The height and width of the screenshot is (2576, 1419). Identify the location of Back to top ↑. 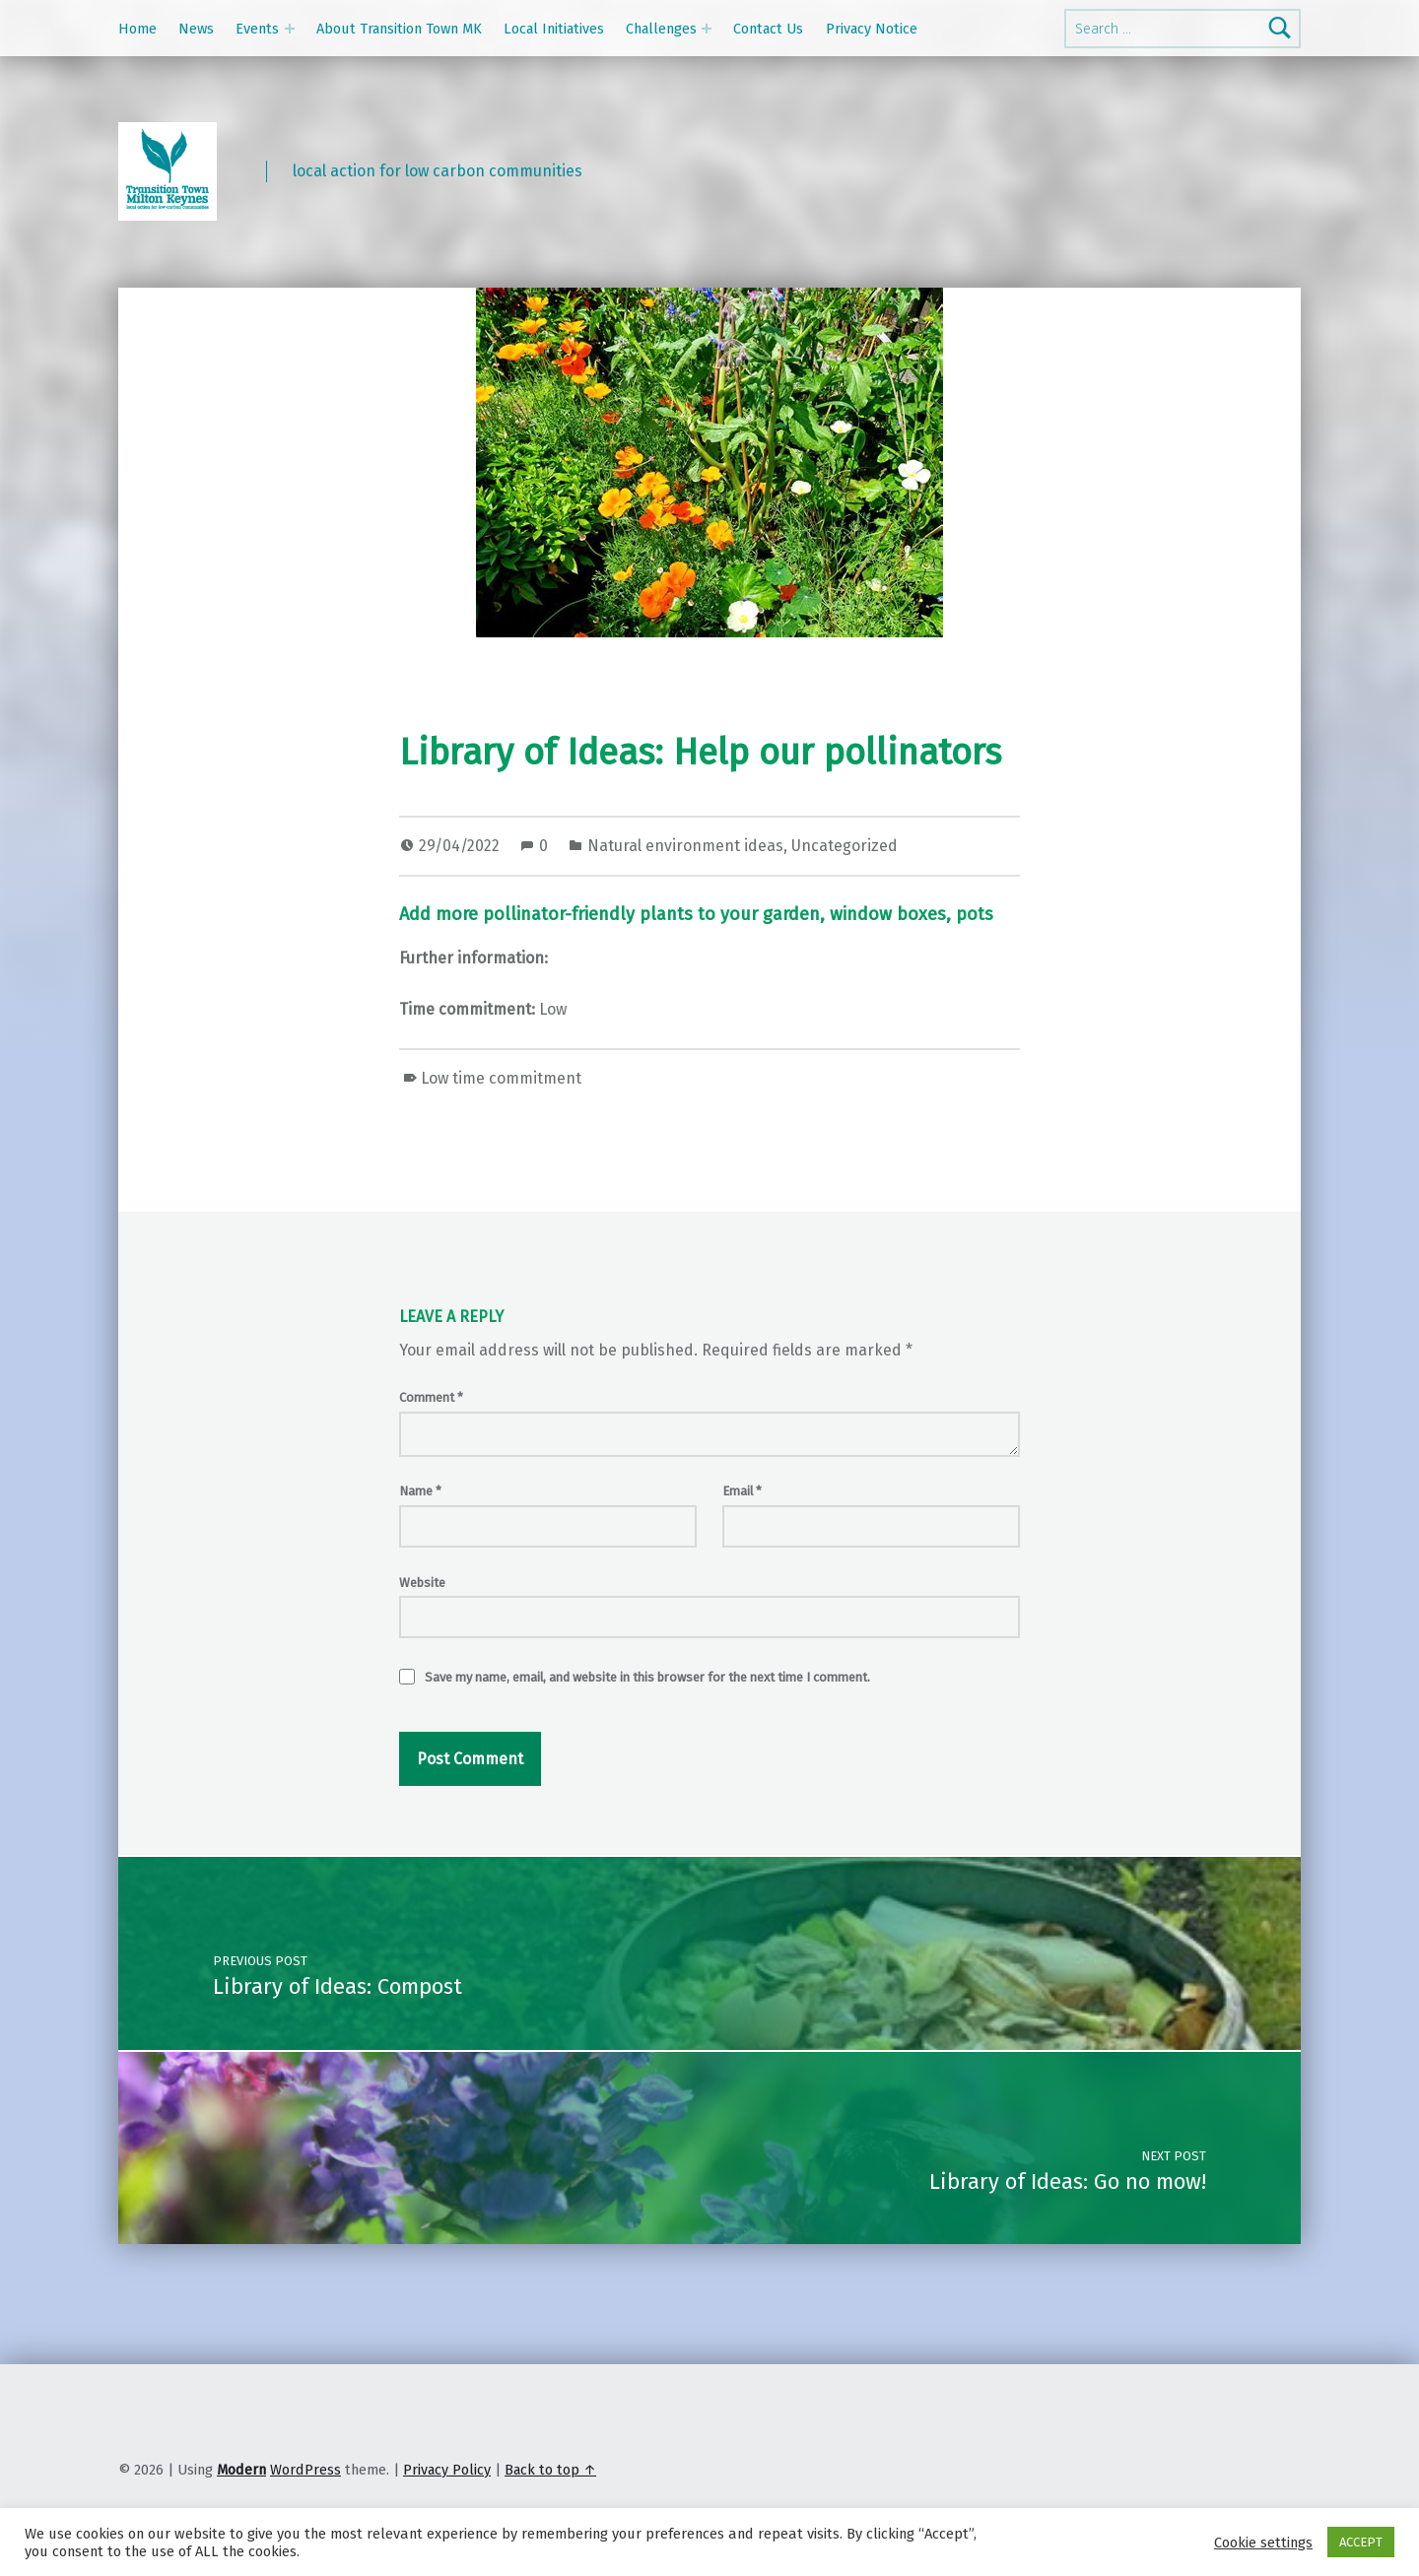
(550, 2469).